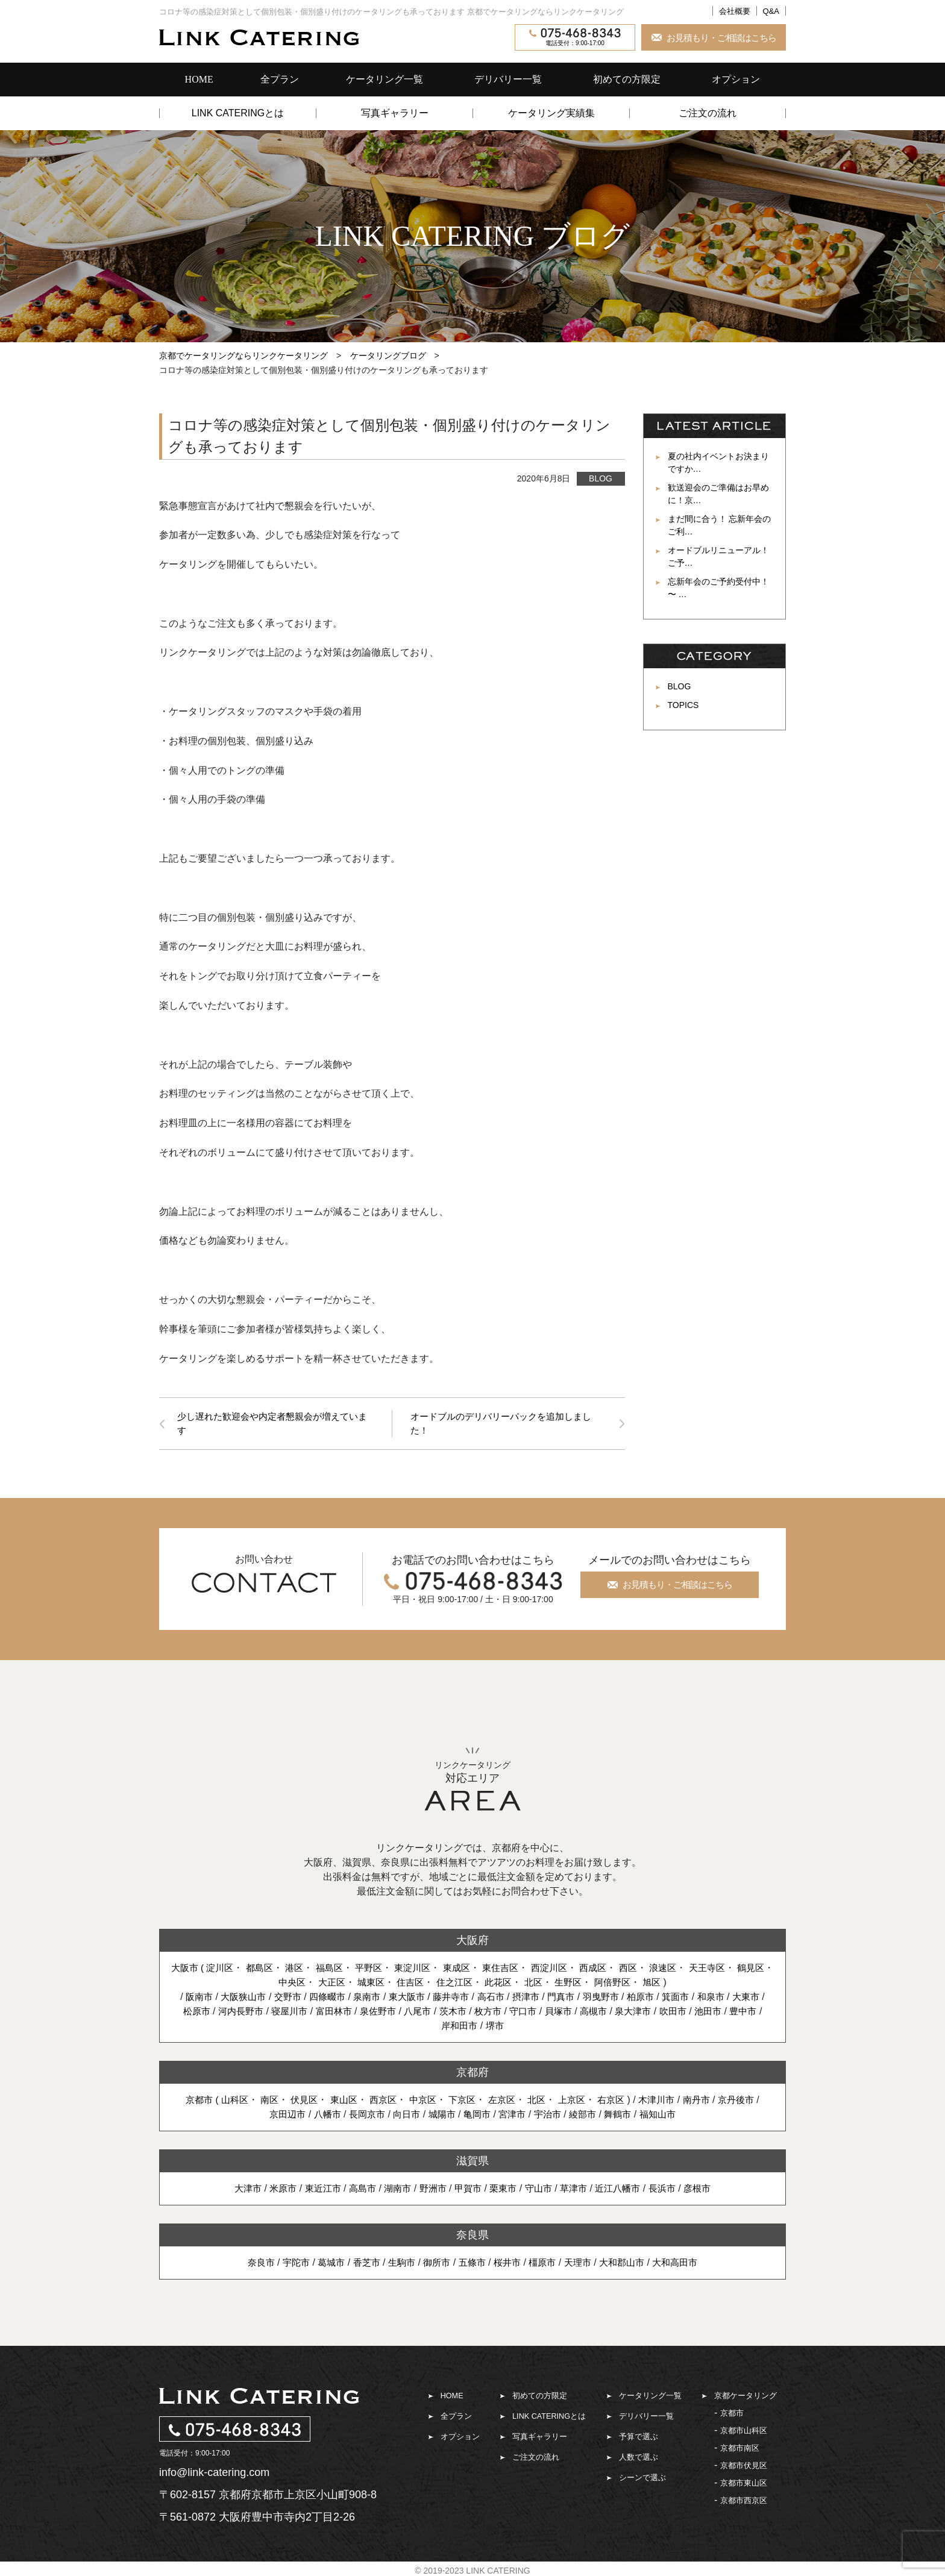 The image size is (945, 2576). I want to click on 東淀川区, so click(424, 1969).